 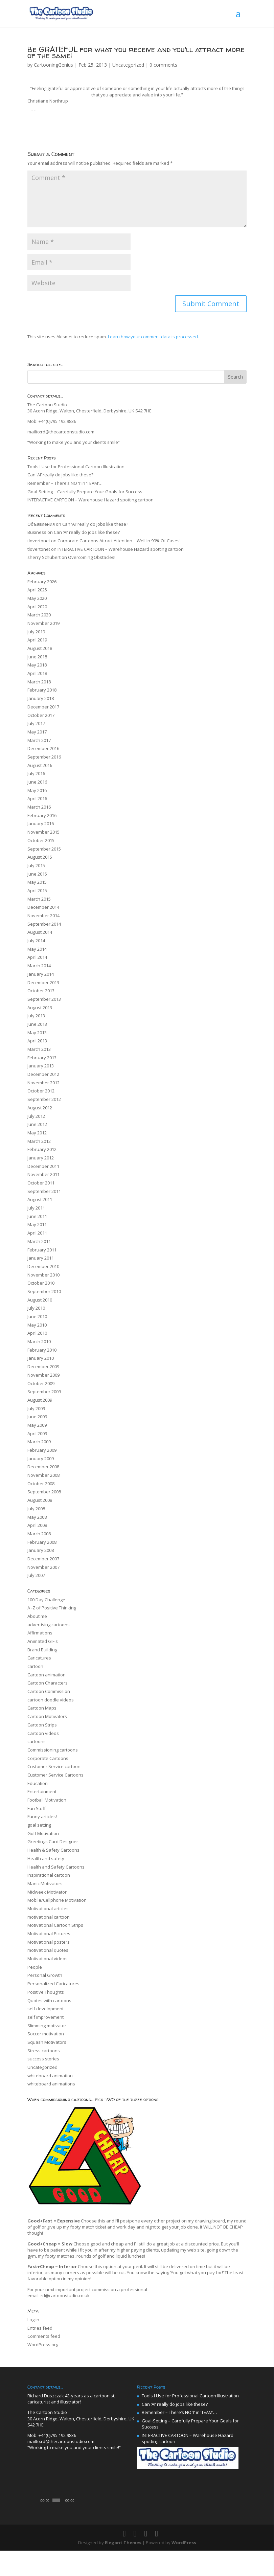 What do you see at coordinates (40, 1158) in the screenshot?
I see `January 2012` at bounding box center [40, 1158].